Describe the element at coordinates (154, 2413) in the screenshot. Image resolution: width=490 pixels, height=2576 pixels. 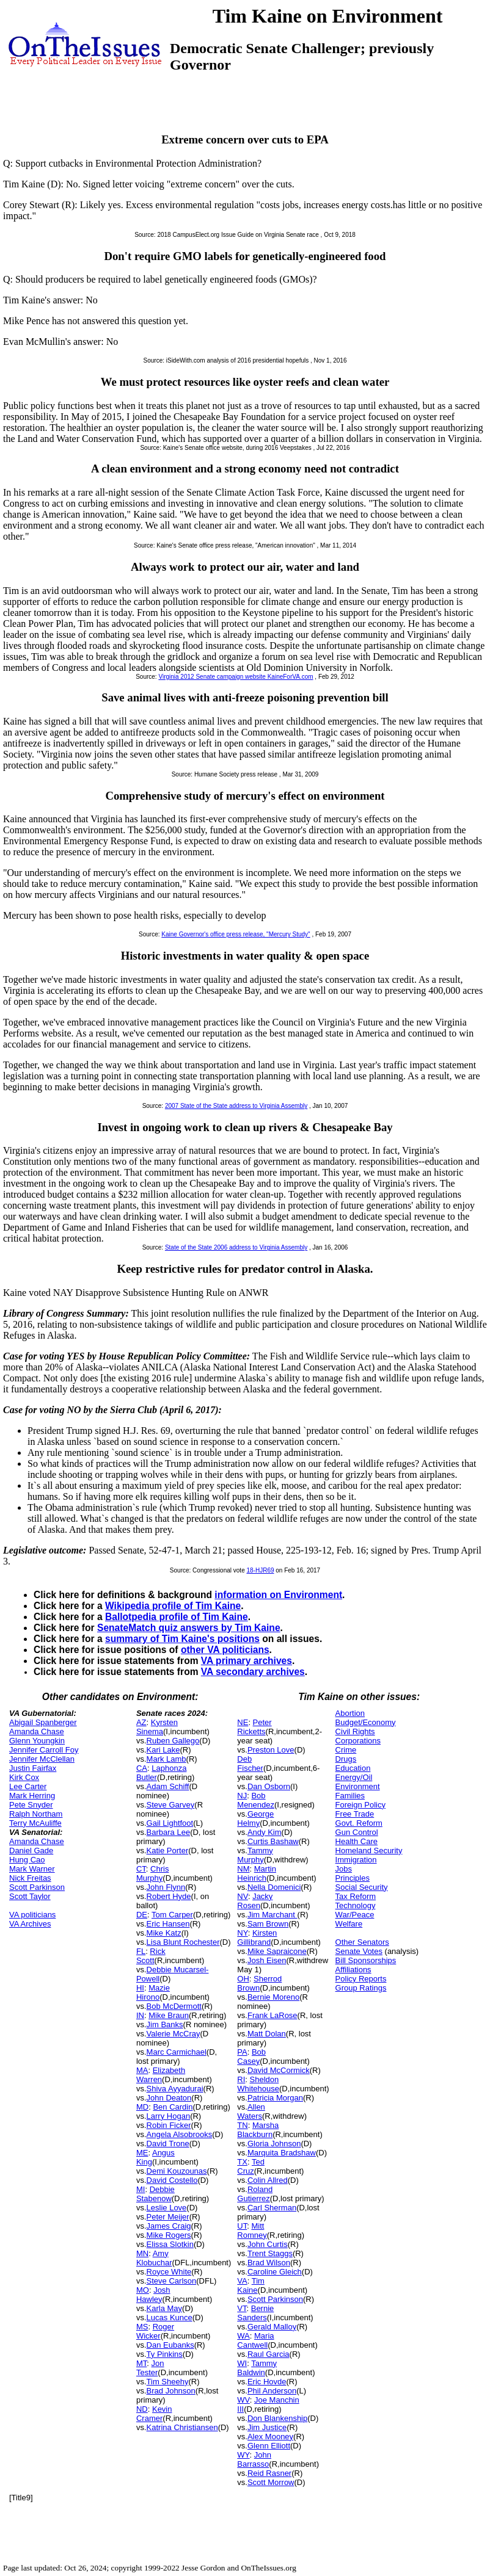
I see `Kevin Cramer` at that location.